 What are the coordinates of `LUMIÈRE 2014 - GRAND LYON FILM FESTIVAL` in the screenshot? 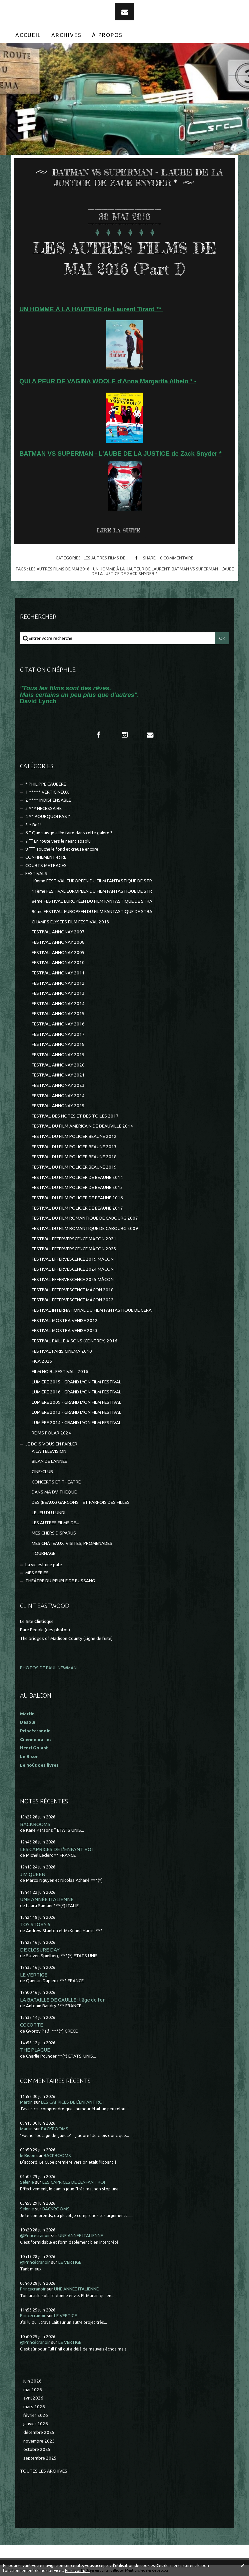 It's located at (76, 1422).